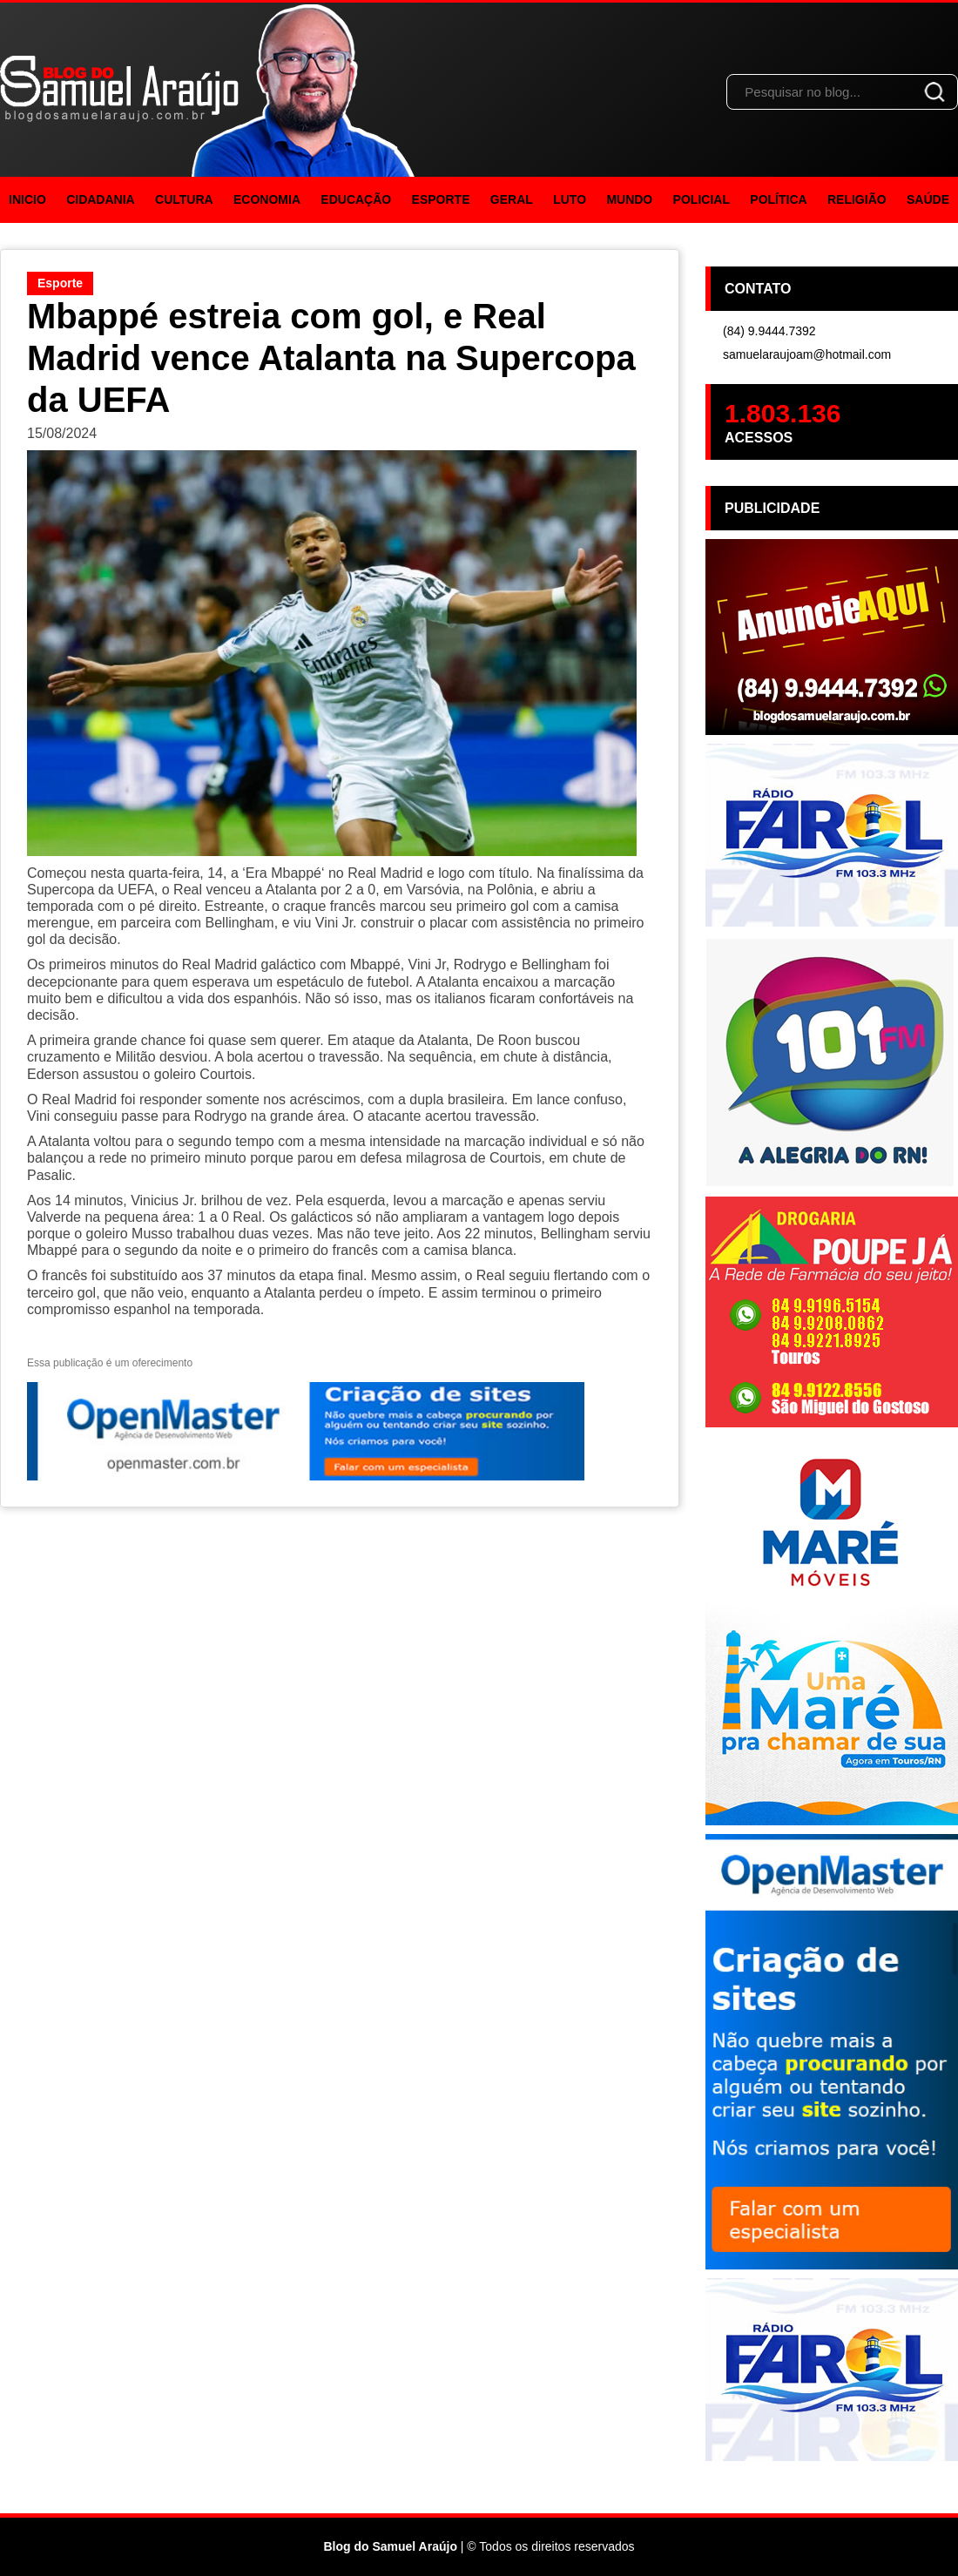 The image size is (958, 2576). What do you see at coordinates (701, 199) in the screenshot?
I see `Policial` at bounding box center [701, 199].